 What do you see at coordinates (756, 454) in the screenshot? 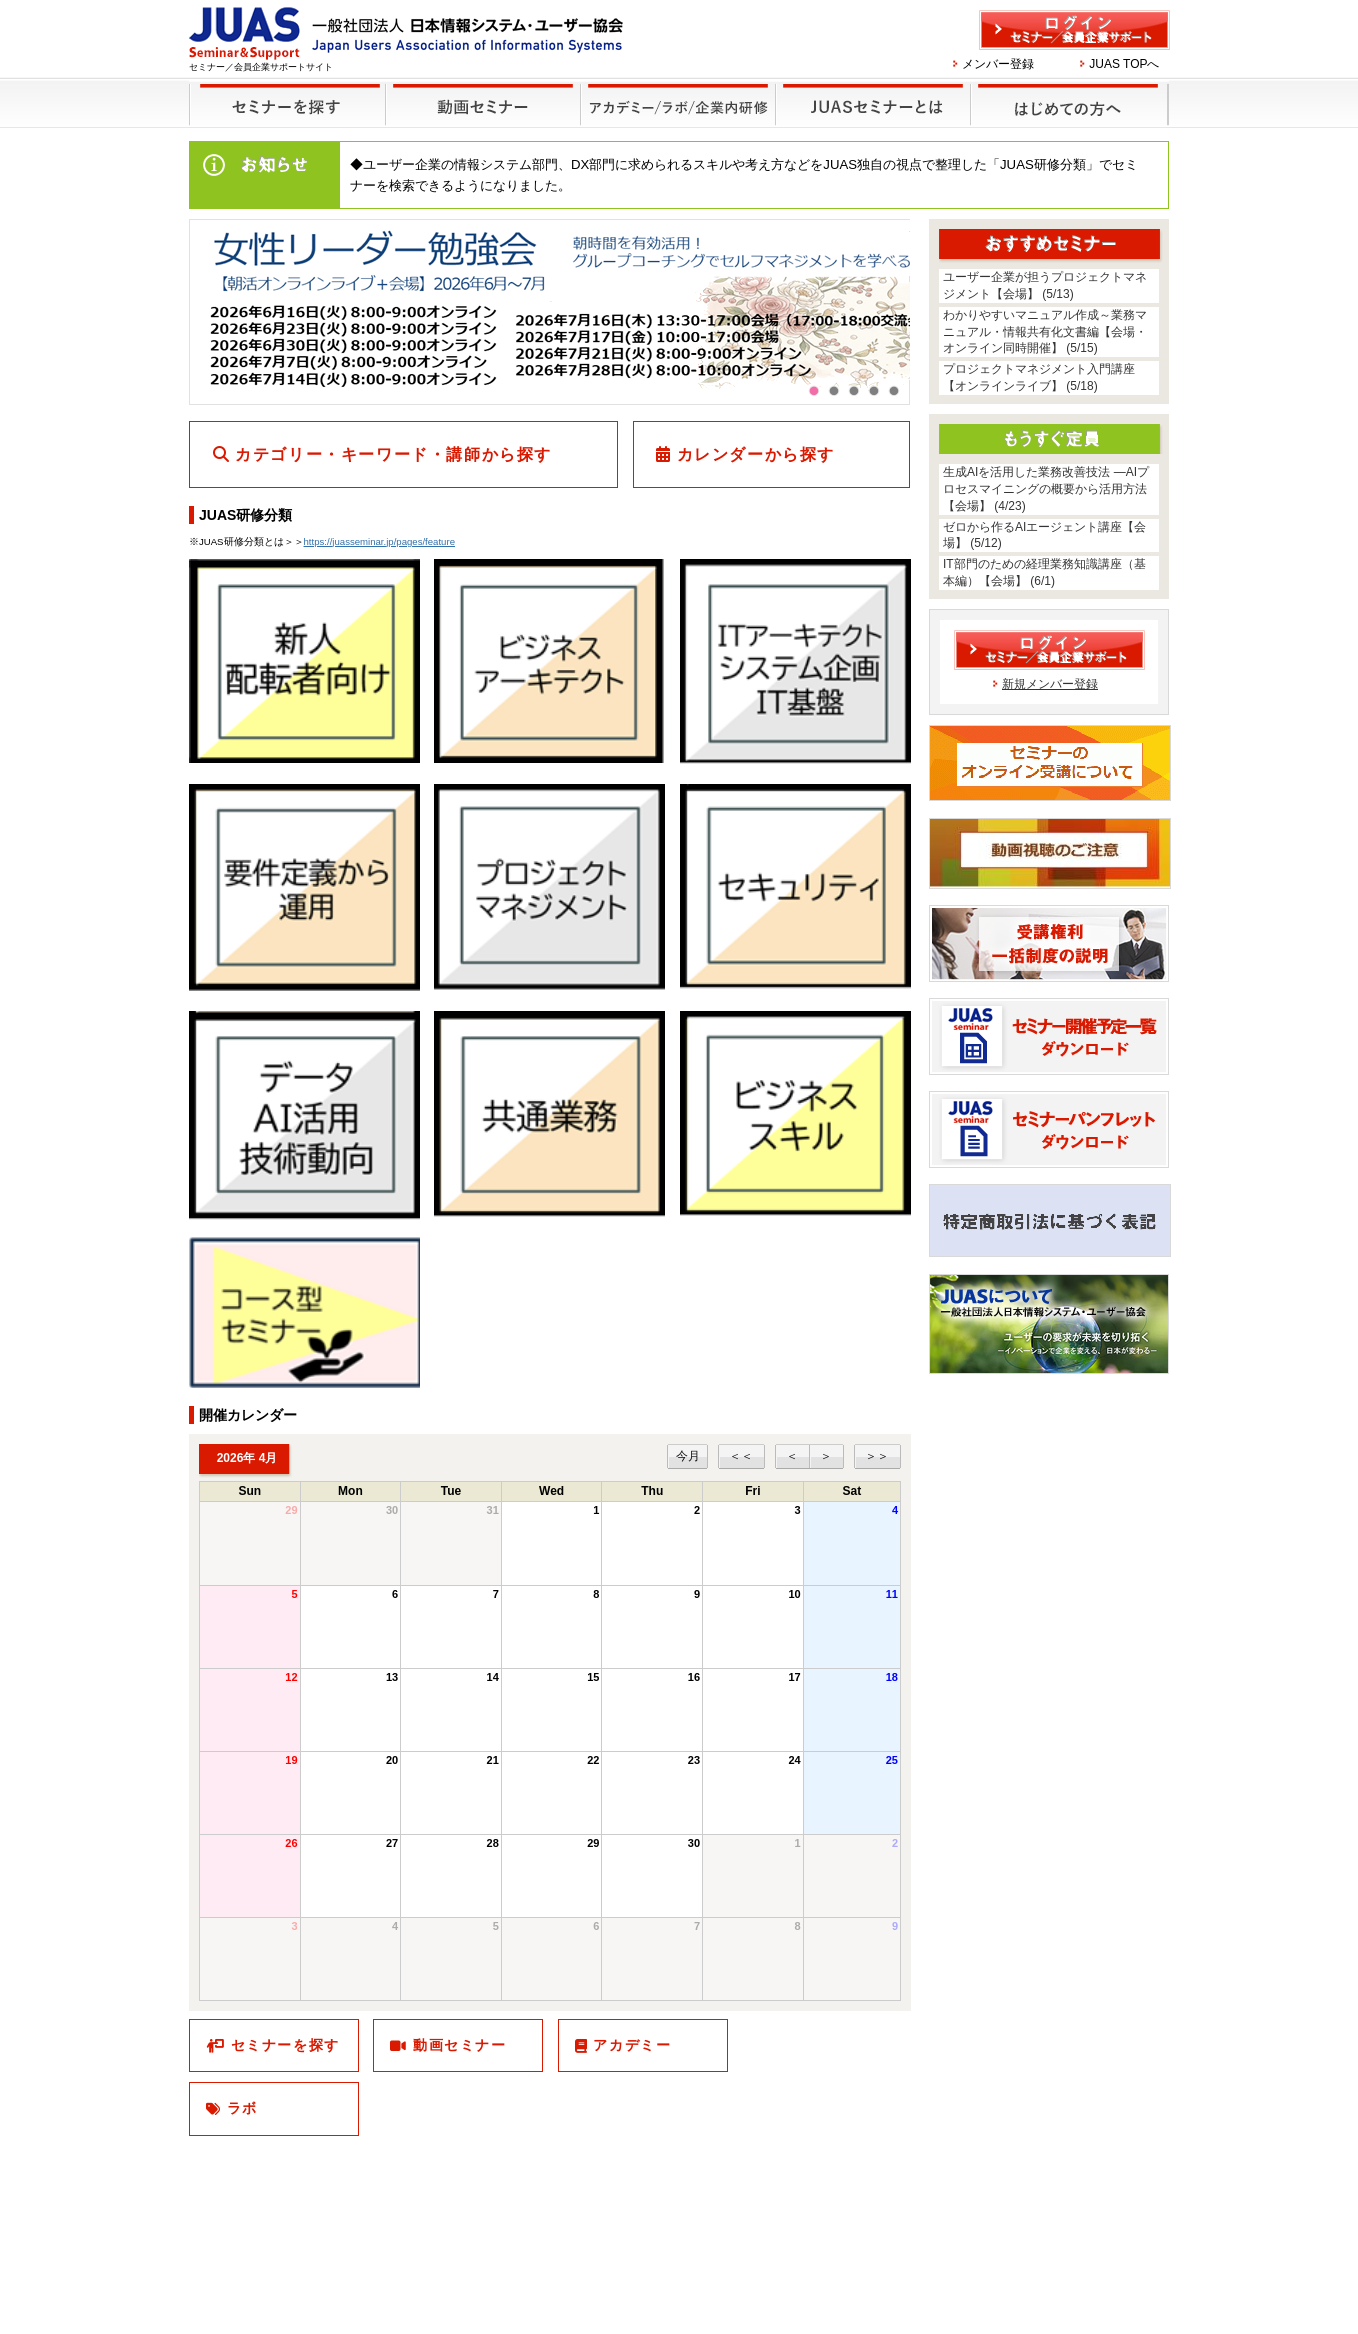
I see `カレンダーから探す` at bounding box center [756, 454].